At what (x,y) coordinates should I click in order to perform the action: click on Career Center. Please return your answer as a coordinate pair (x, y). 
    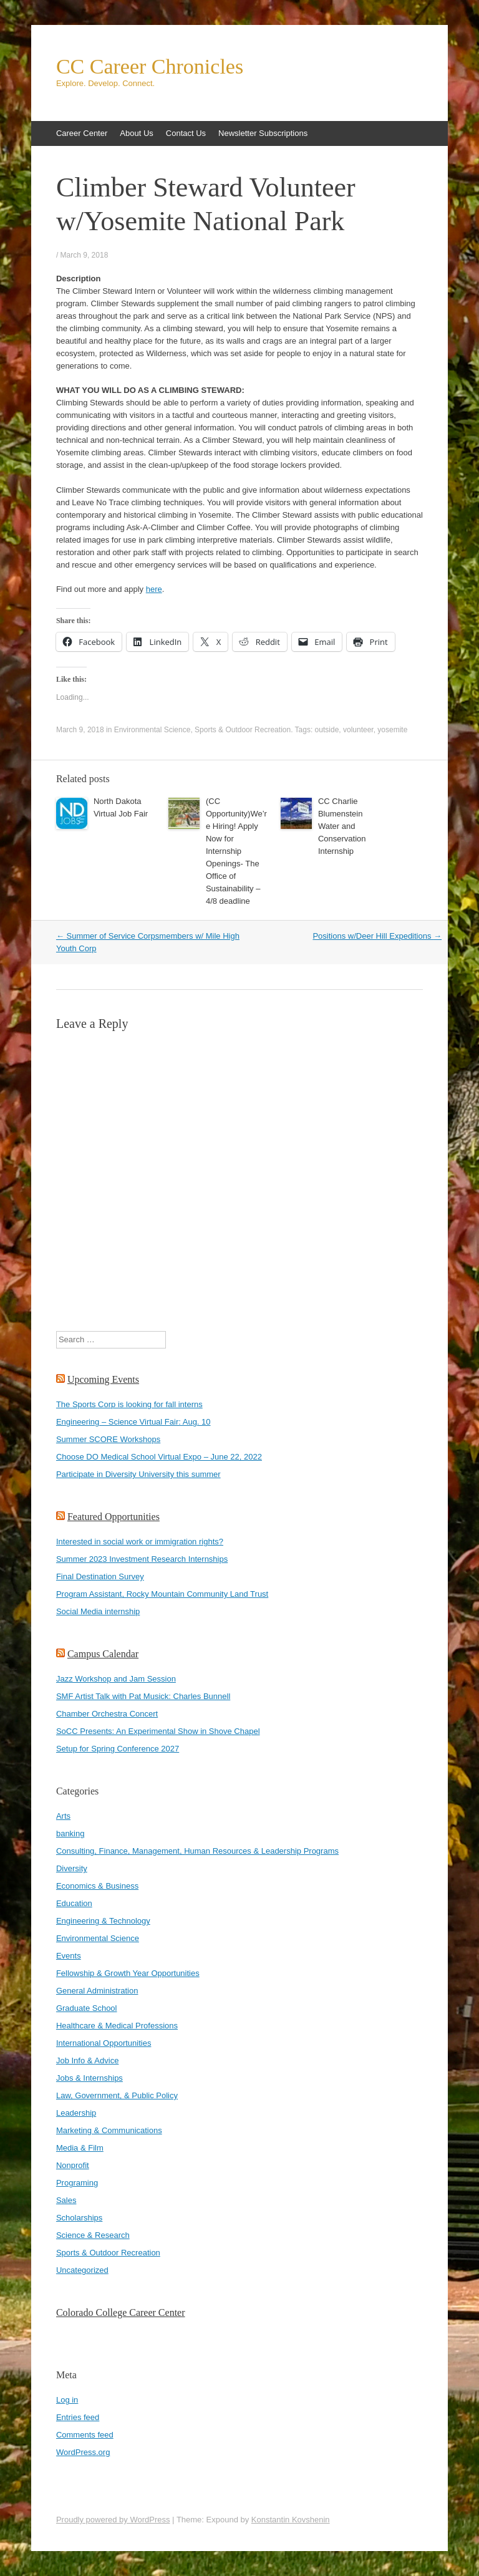
    Looking at the image, I should click on (81, 133).